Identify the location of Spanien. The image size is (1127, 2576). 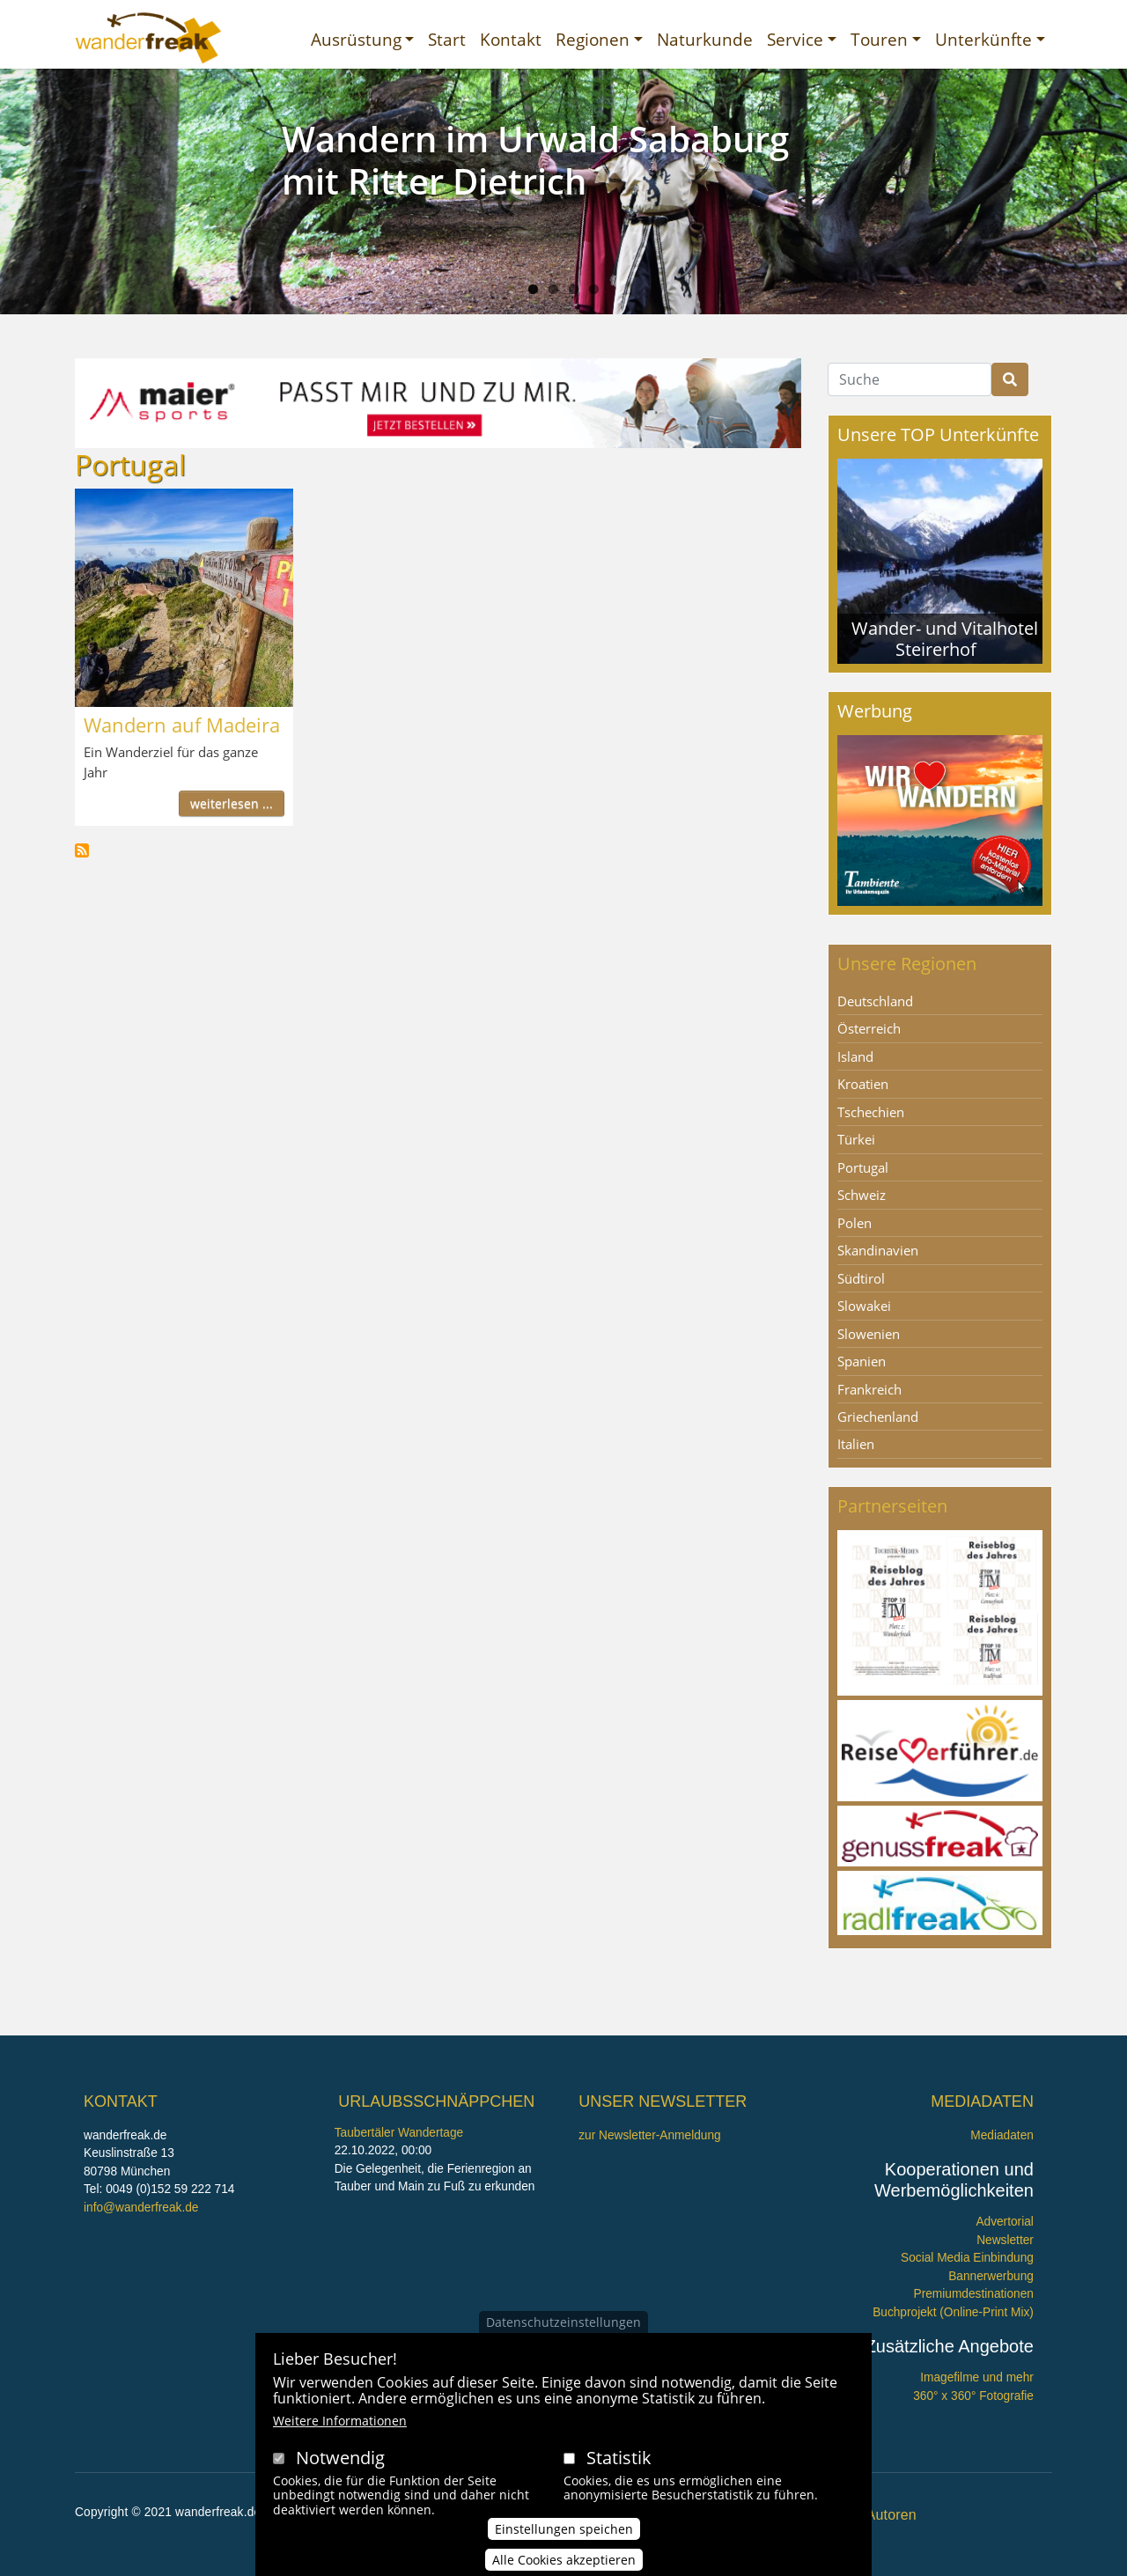
(861, 1361).